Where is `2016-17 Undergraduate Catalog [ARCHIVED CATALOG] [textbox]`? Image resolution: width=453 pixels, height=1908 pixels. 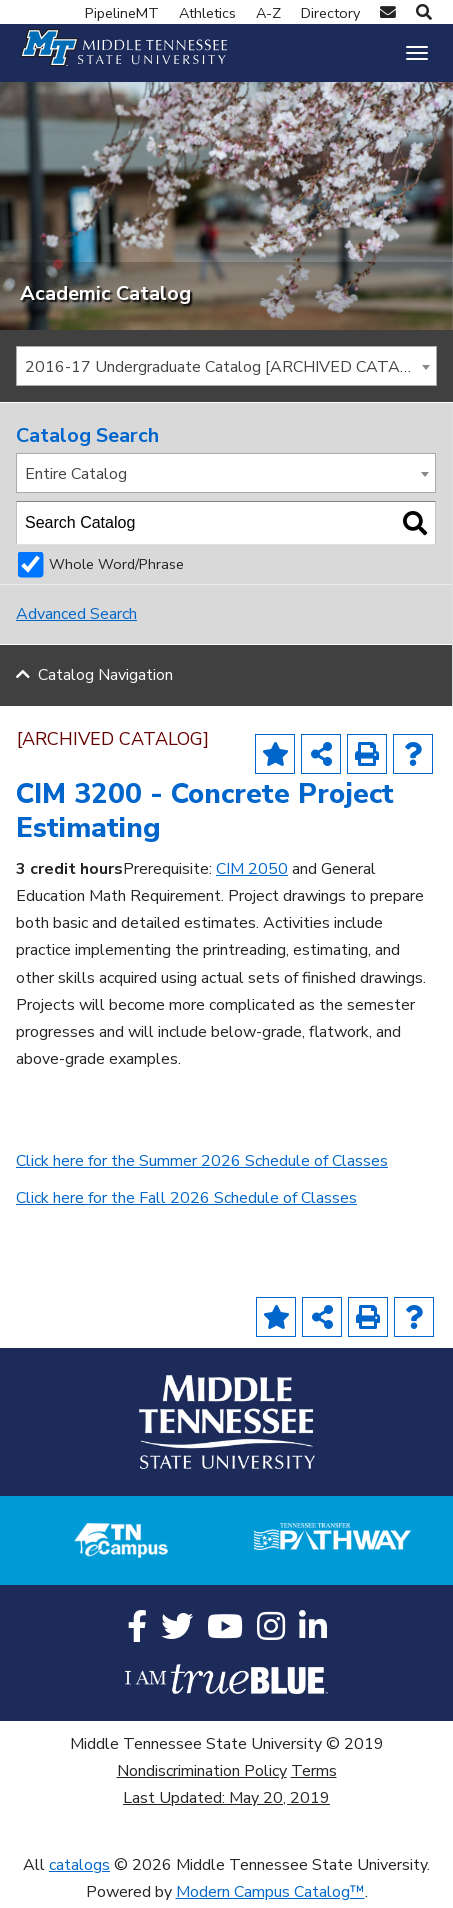
2016-17 Undergraduate Catalog [ARCHIVED CATALOG] [textbox] is located at coordinates (230, 368).